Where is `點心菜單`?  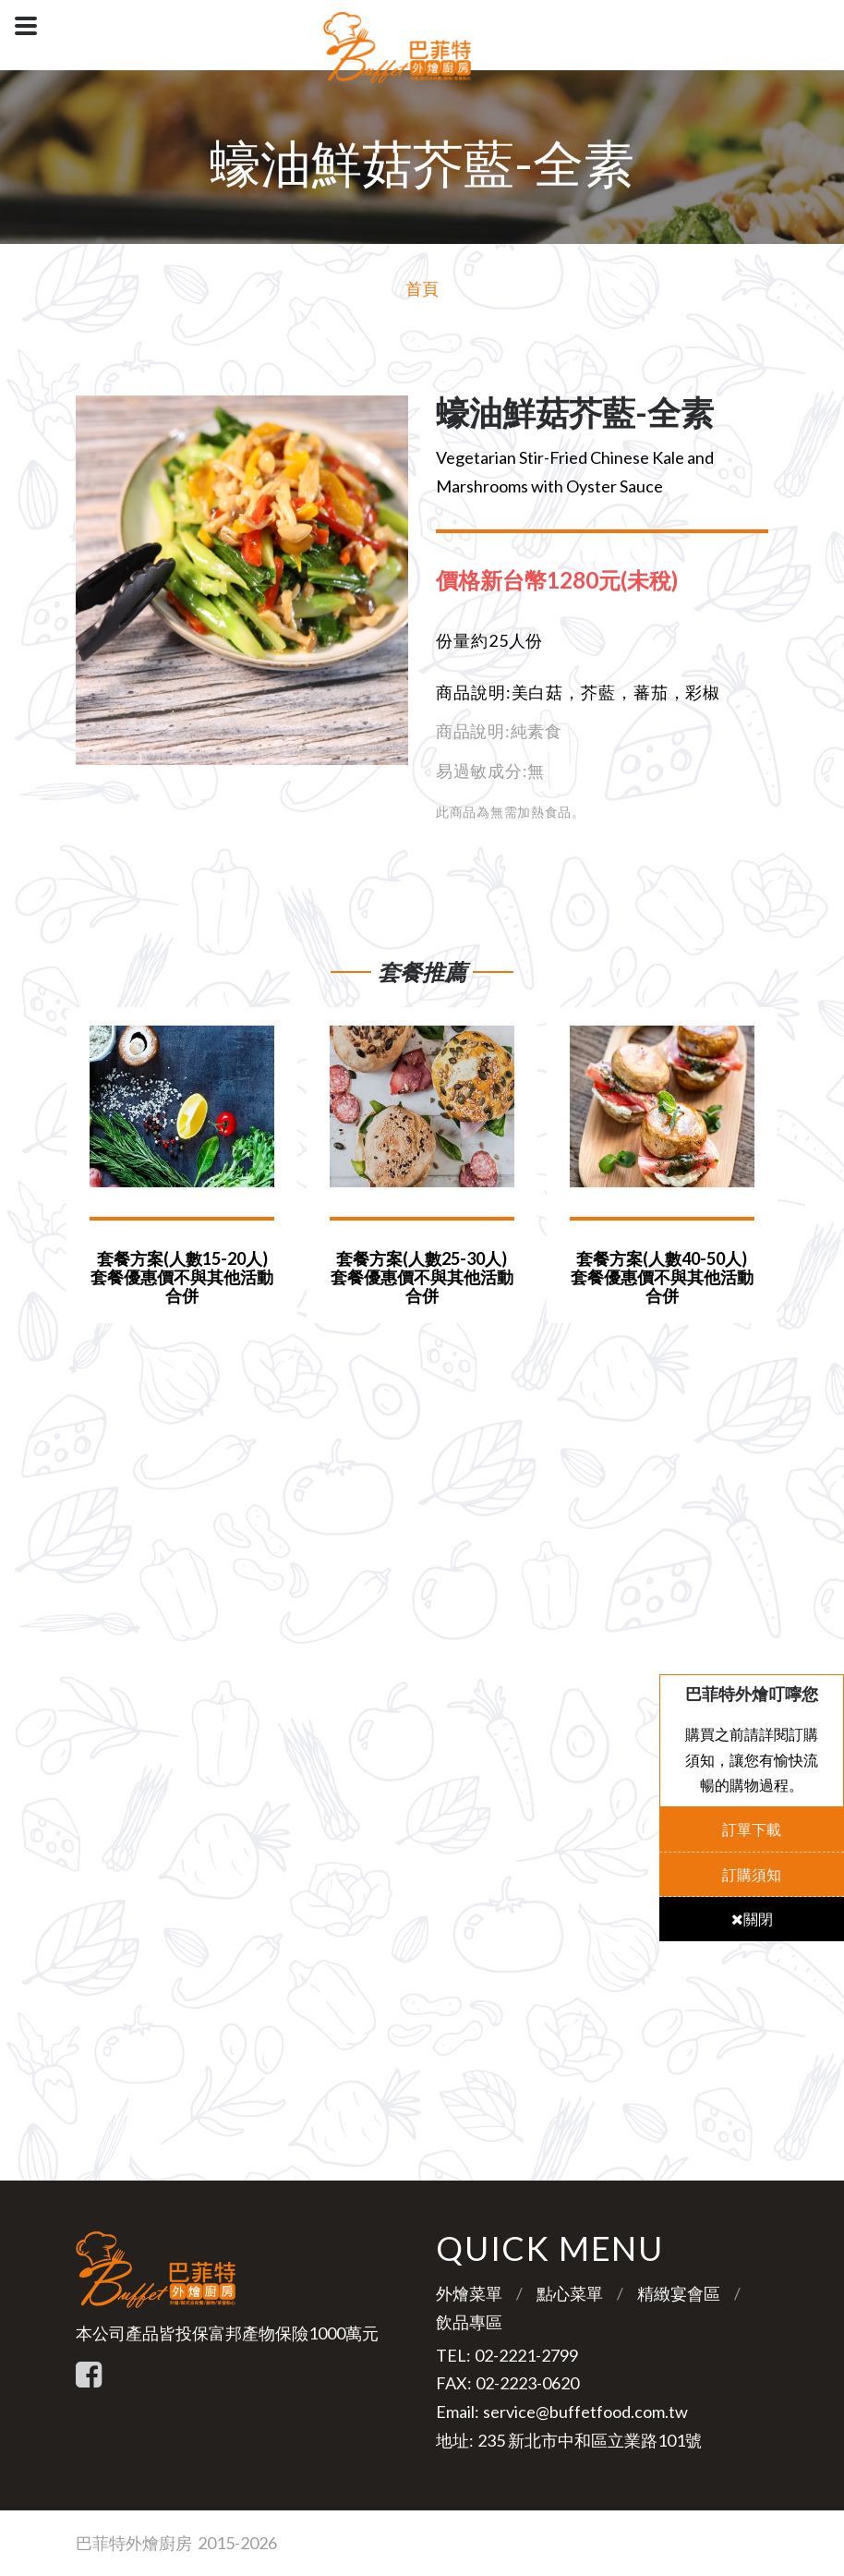 點心菜單 is located at coordinates (570, 2293).